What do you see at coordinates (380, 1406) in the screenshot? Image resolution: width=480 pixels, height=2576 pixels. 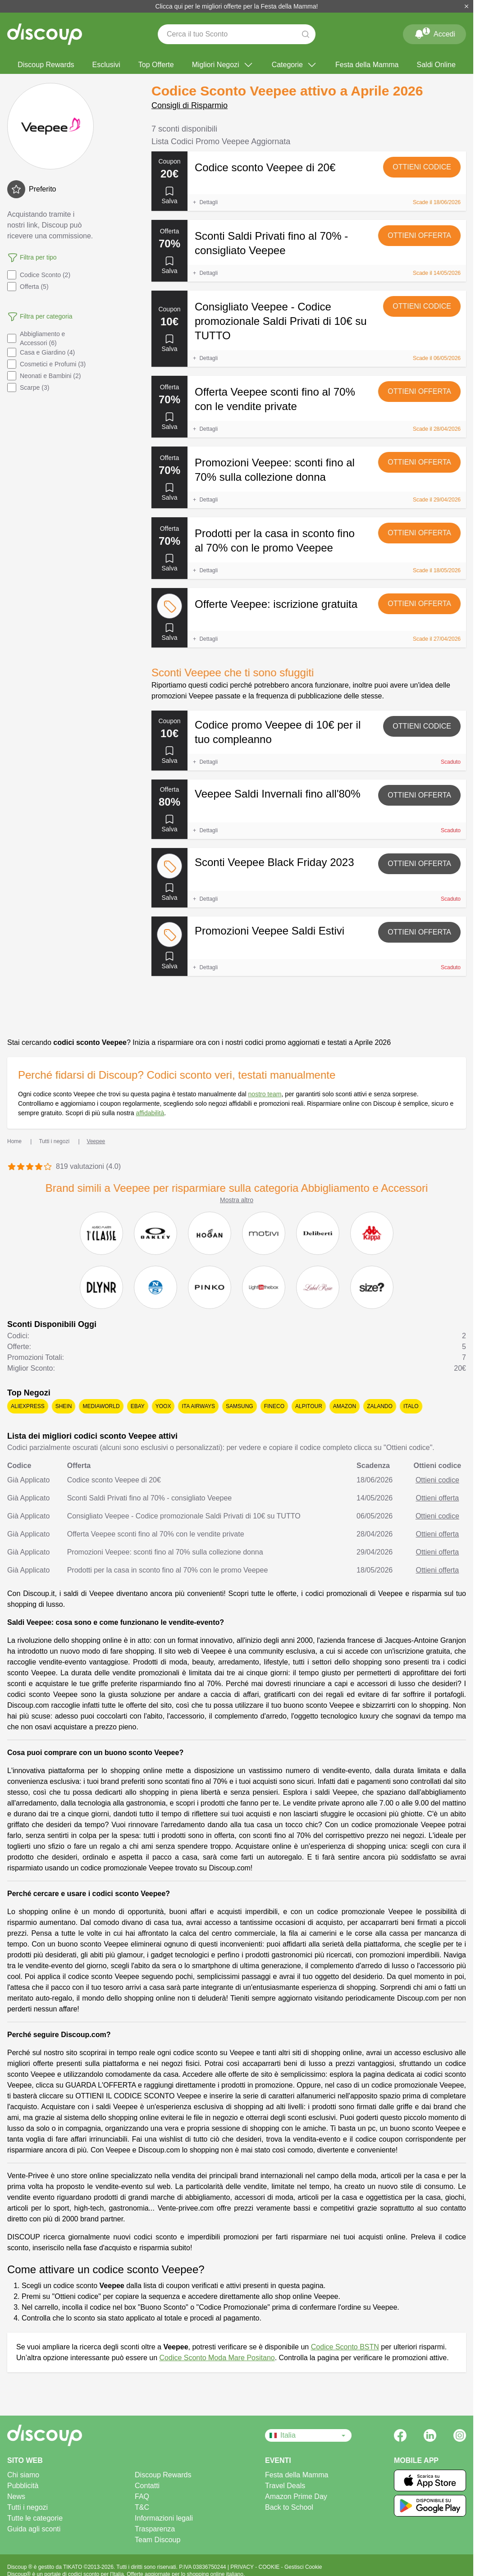 I see `Zalando` at bounding box center [380, 1406].